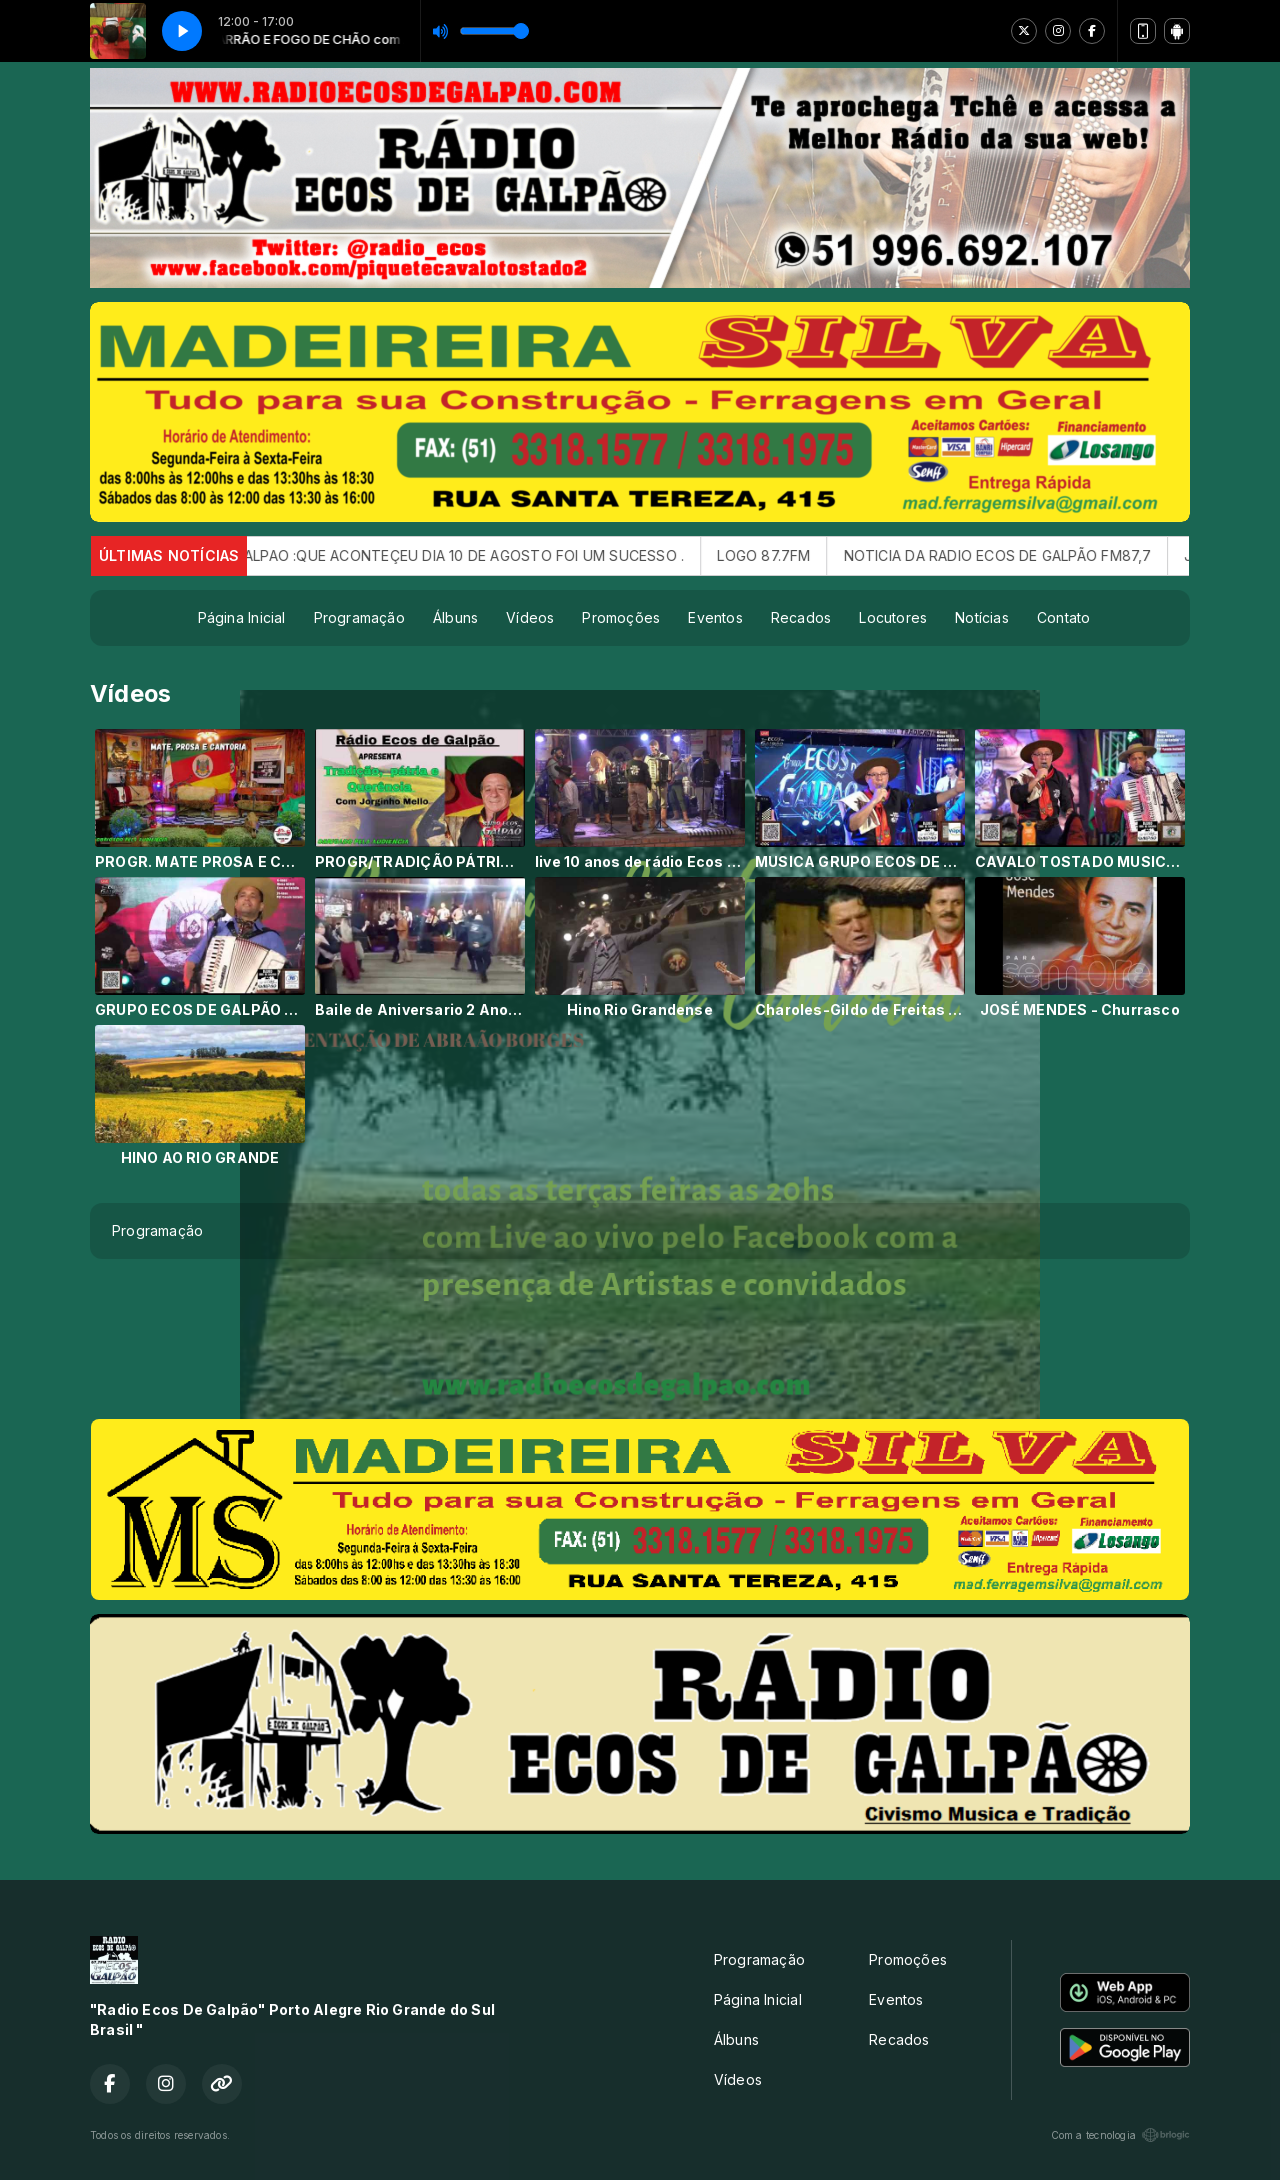  I want to click on Álbuns, so click(455, 617).